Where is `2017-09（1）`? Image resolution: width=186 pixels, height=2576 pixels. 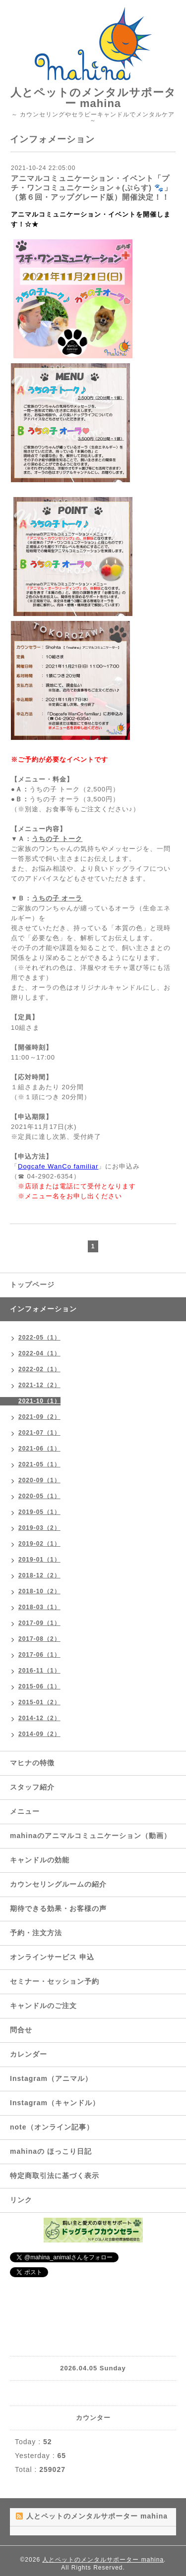
2017-09（1） is located at coordinates (39, 1623).